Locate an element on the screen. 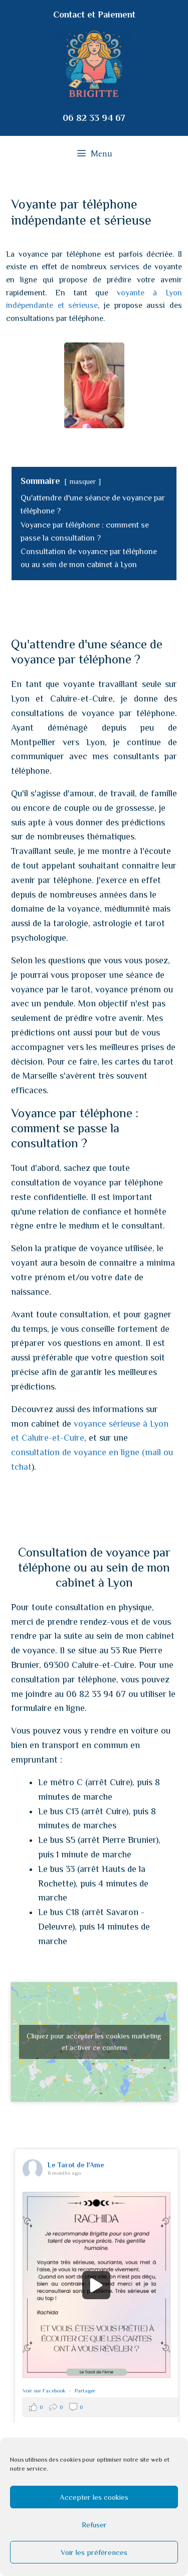 This screenshot has width=188, height=2576. 06 82 33 94 67 is located at coordinates (94, 118).